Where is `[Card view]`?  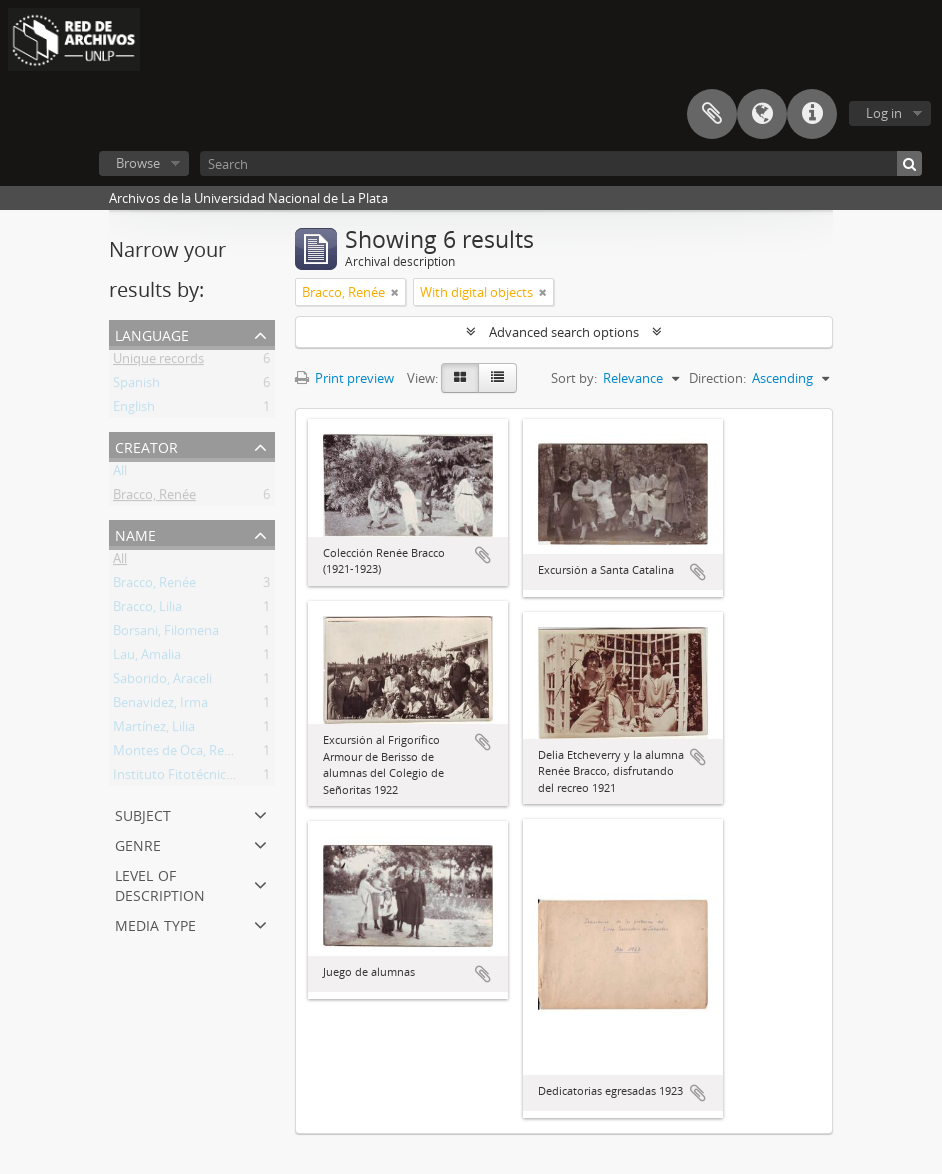 [Card view] is located at coordinates (460, 378).